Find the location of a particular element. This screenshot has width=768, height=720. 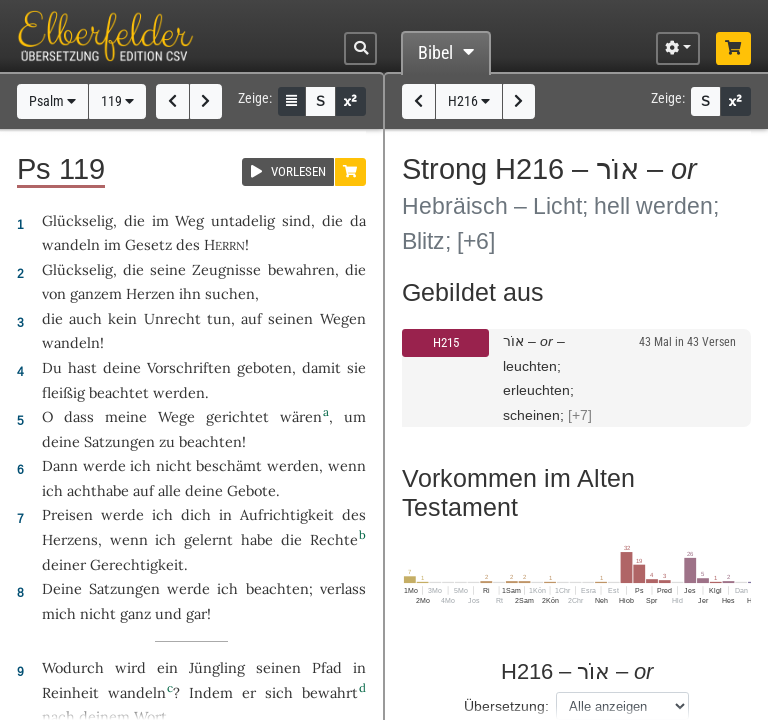

gerichtet is located at coordinates (237, 416).